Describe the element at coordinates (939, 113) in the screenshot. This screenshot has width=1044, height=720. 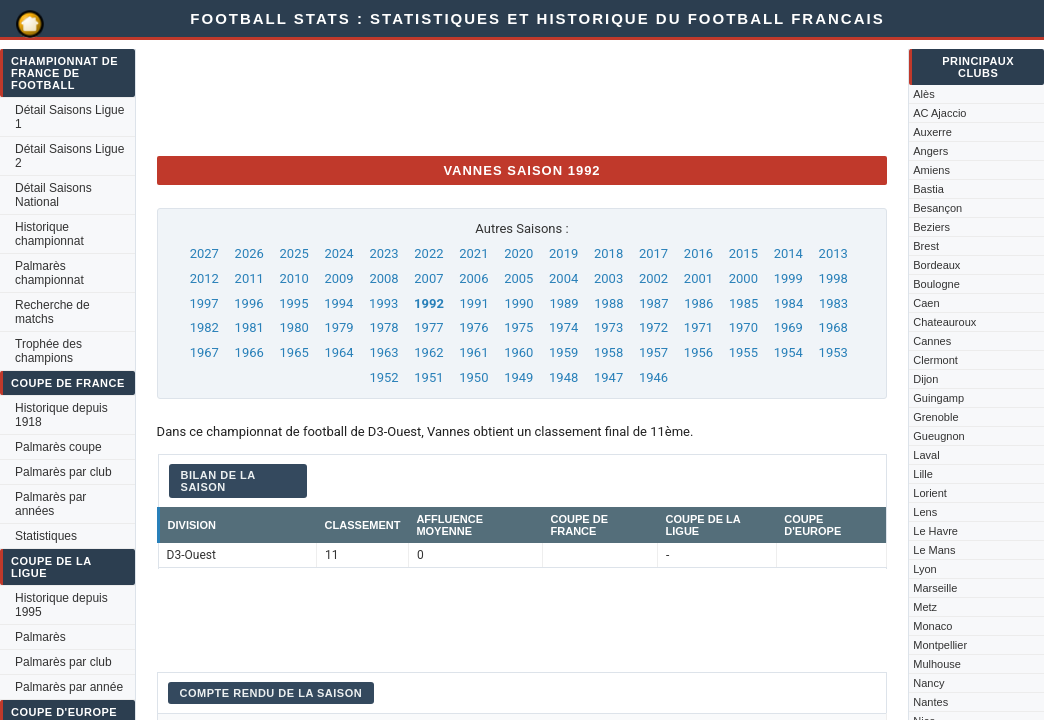
I see `AC Ajaccio` at that location.